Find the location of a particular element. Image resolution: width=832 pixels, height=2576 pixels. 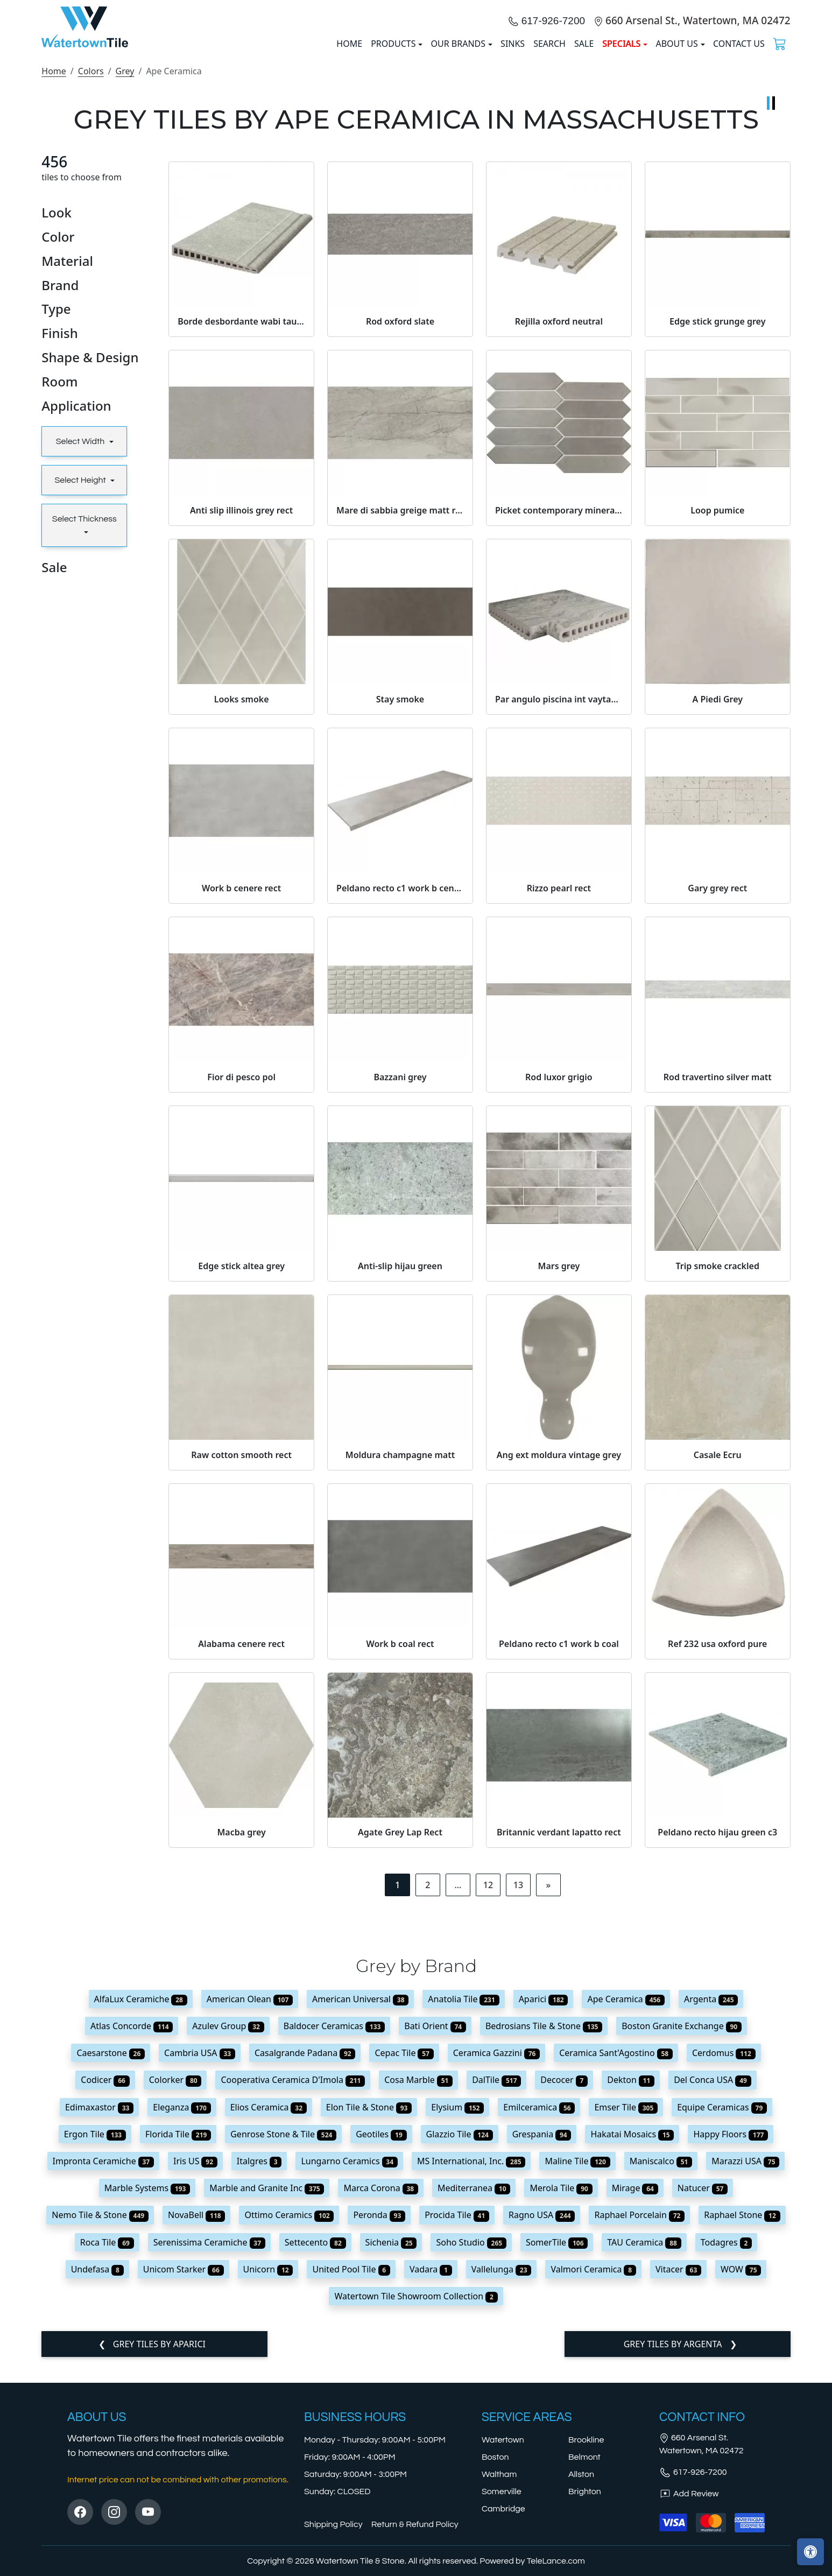

Cerdomus is located at coordinates (724, 2257).